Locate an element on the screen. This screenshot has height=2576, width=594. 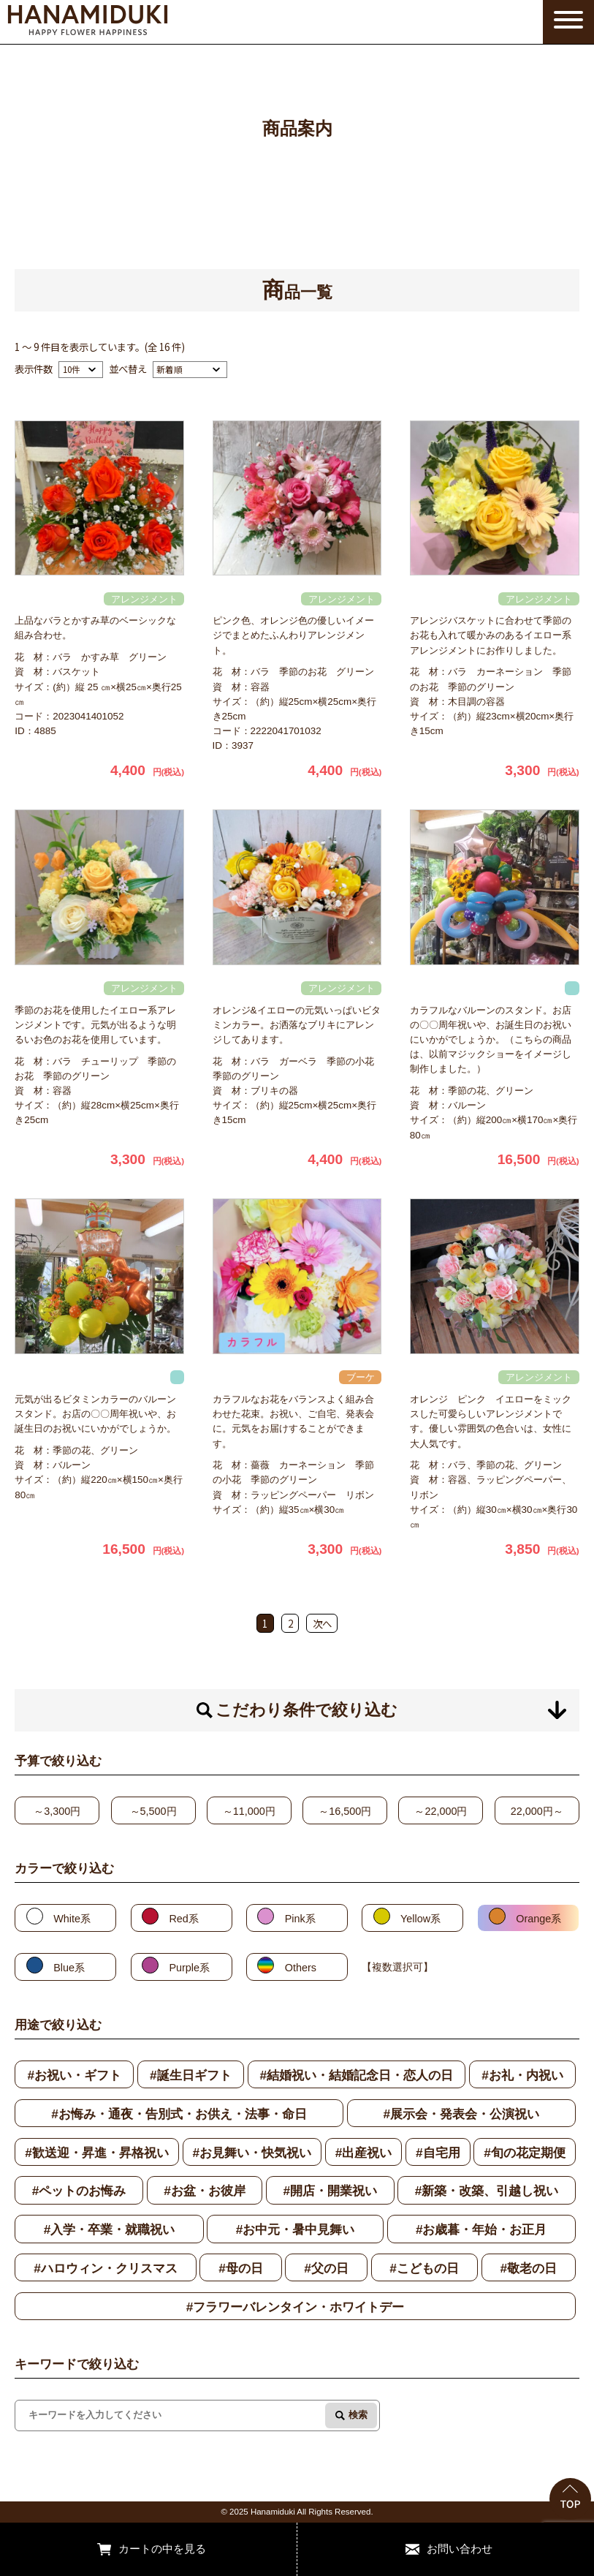
カートの中 is located at coordinates (145, 2548).